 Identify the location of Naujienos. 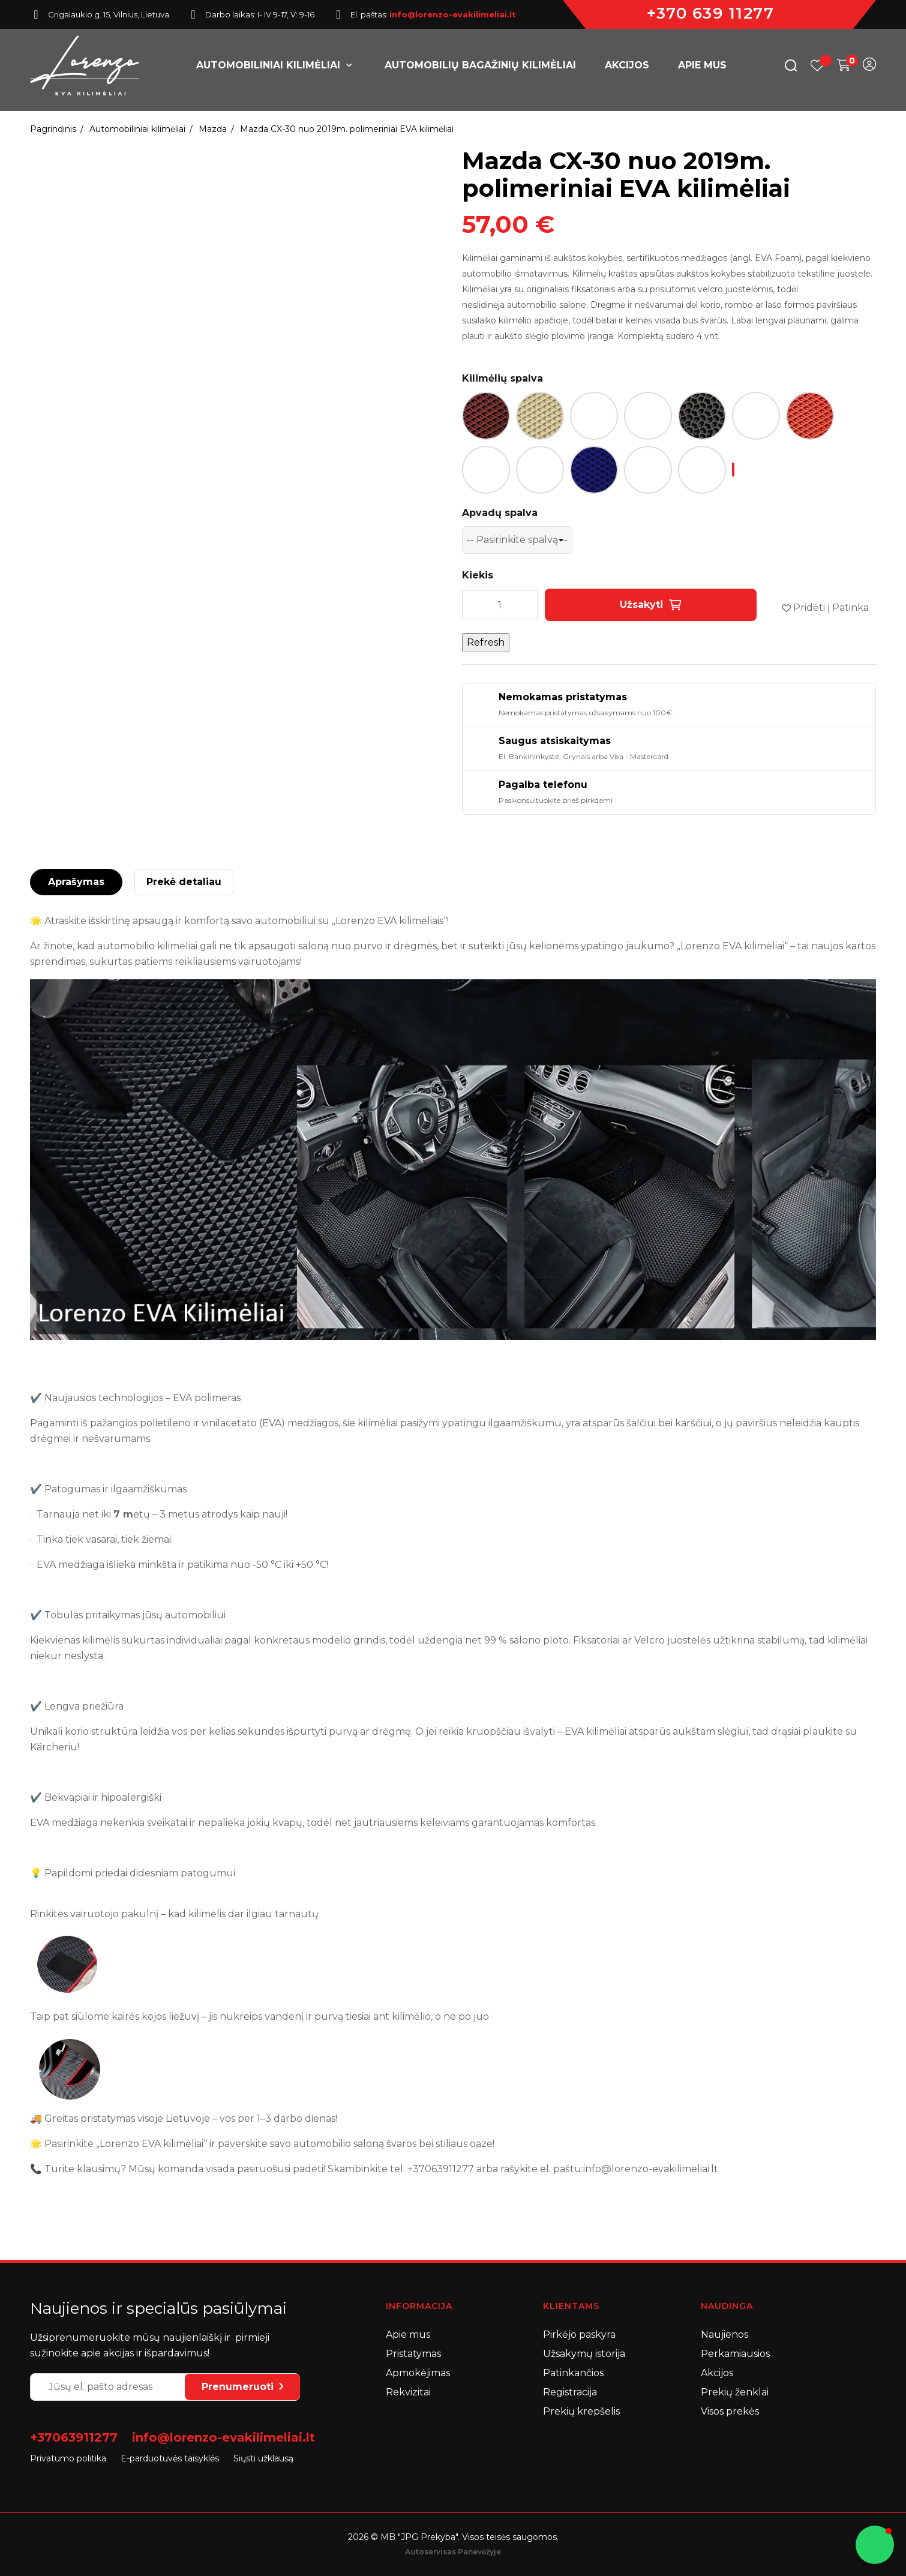
(724, 2334).